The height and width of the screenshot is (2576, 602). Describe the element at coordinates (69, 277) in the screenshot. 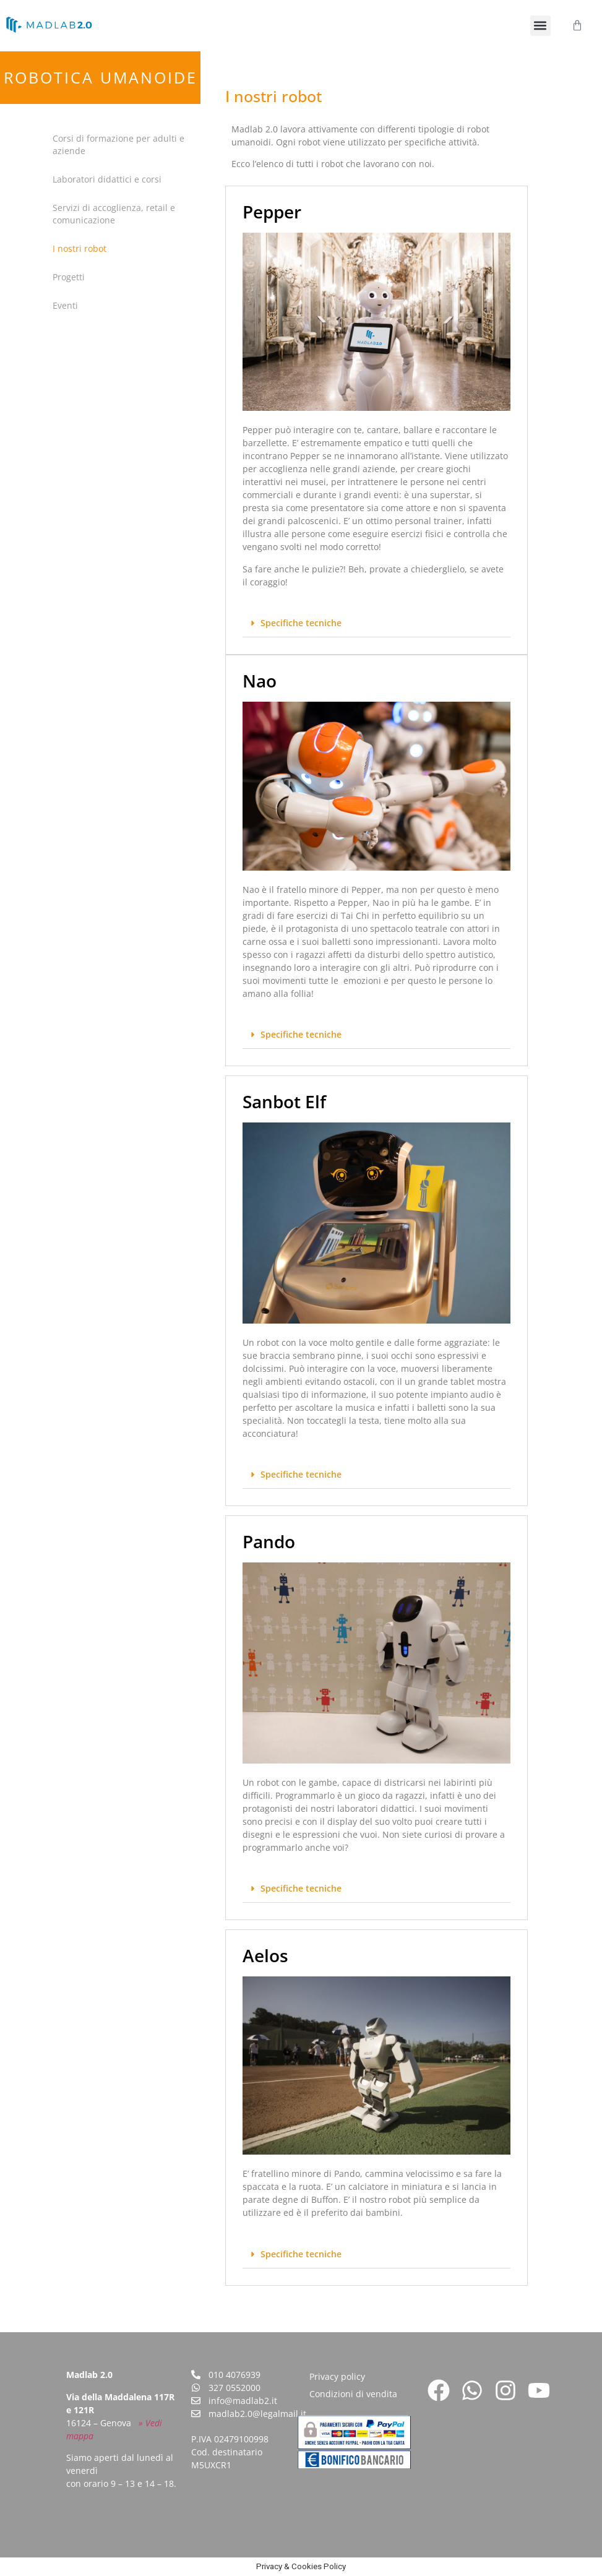

I see `Progetti` at that location.